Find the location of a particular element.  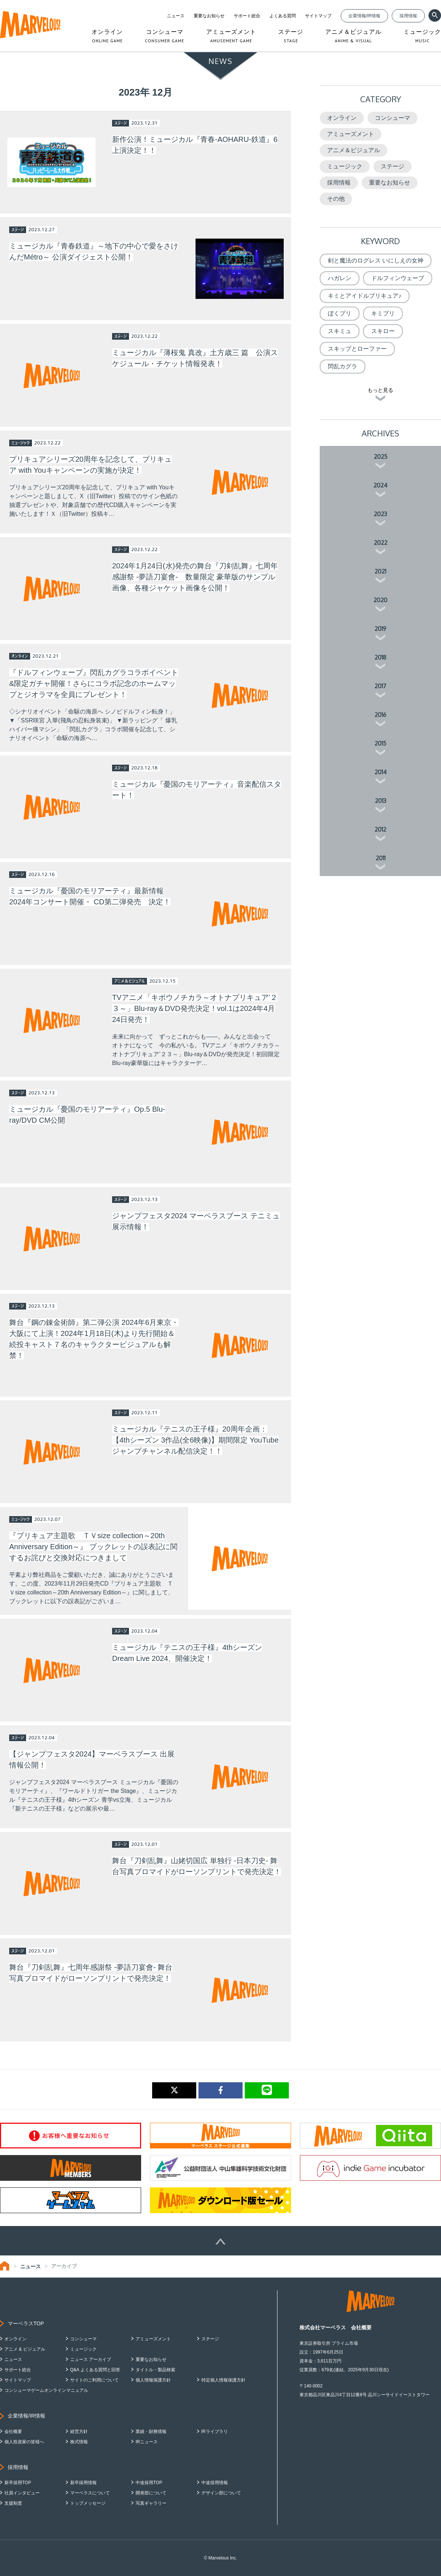

コンシューマ is located at coordinates (392, 118).